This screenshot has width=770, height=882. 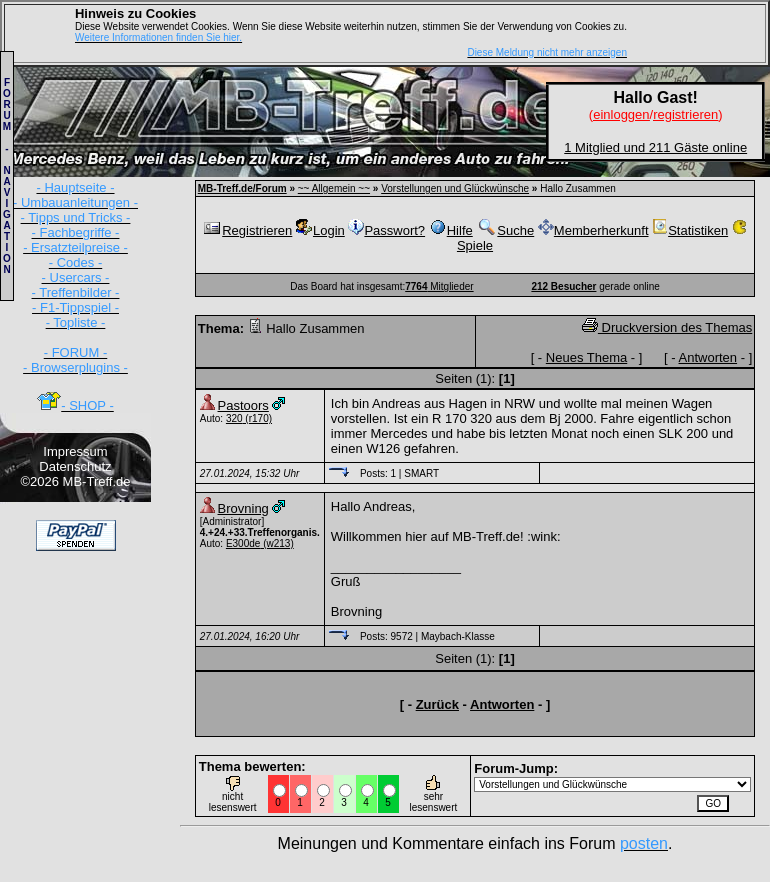 I want to click on Login, so click(x=320, y=230).